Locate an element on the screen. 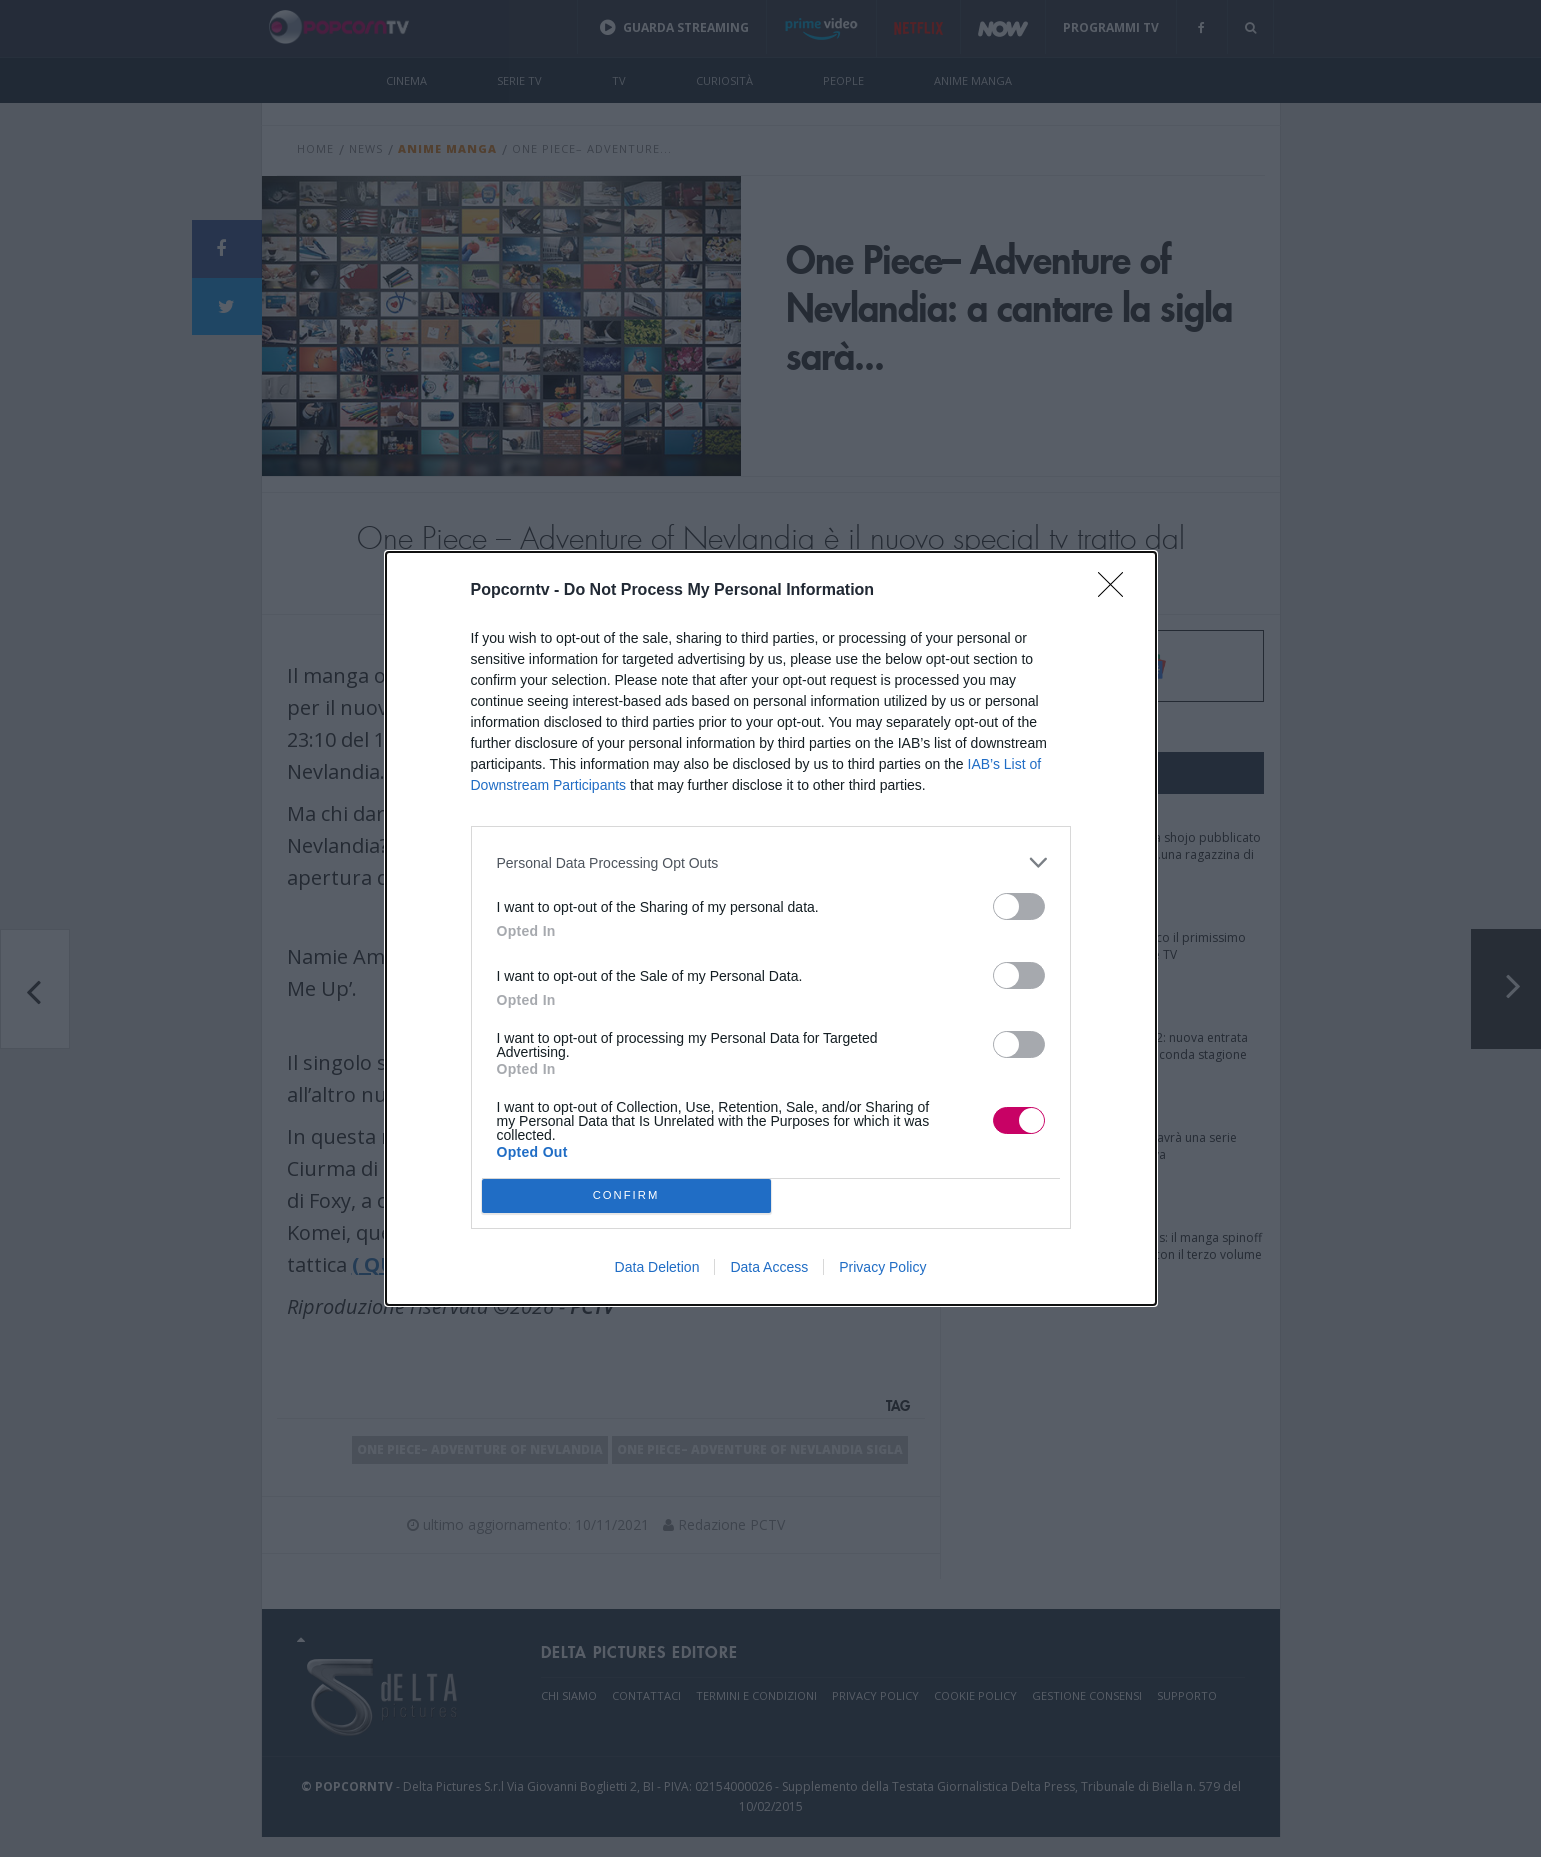  Data Deletion is located at coordinates (657, 1267).